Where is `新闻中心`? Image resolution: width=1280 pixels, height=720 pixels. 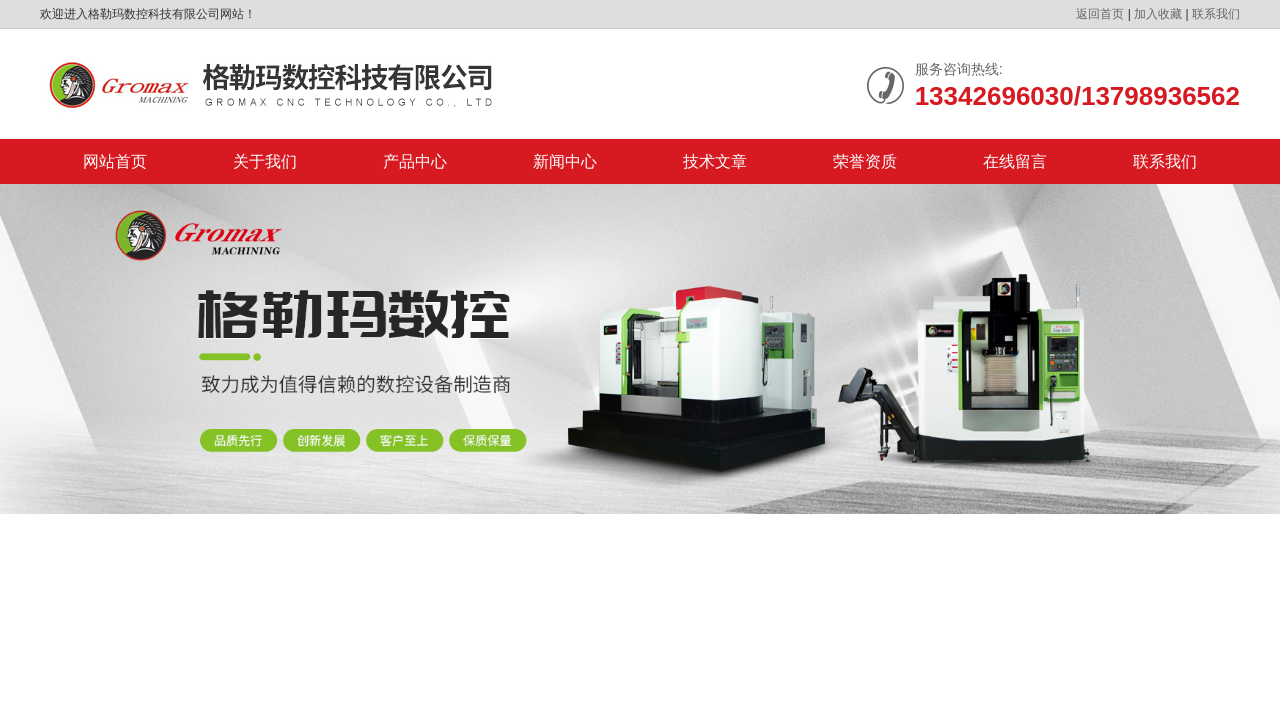
新闻中心 is located at coordinates (565, 161).